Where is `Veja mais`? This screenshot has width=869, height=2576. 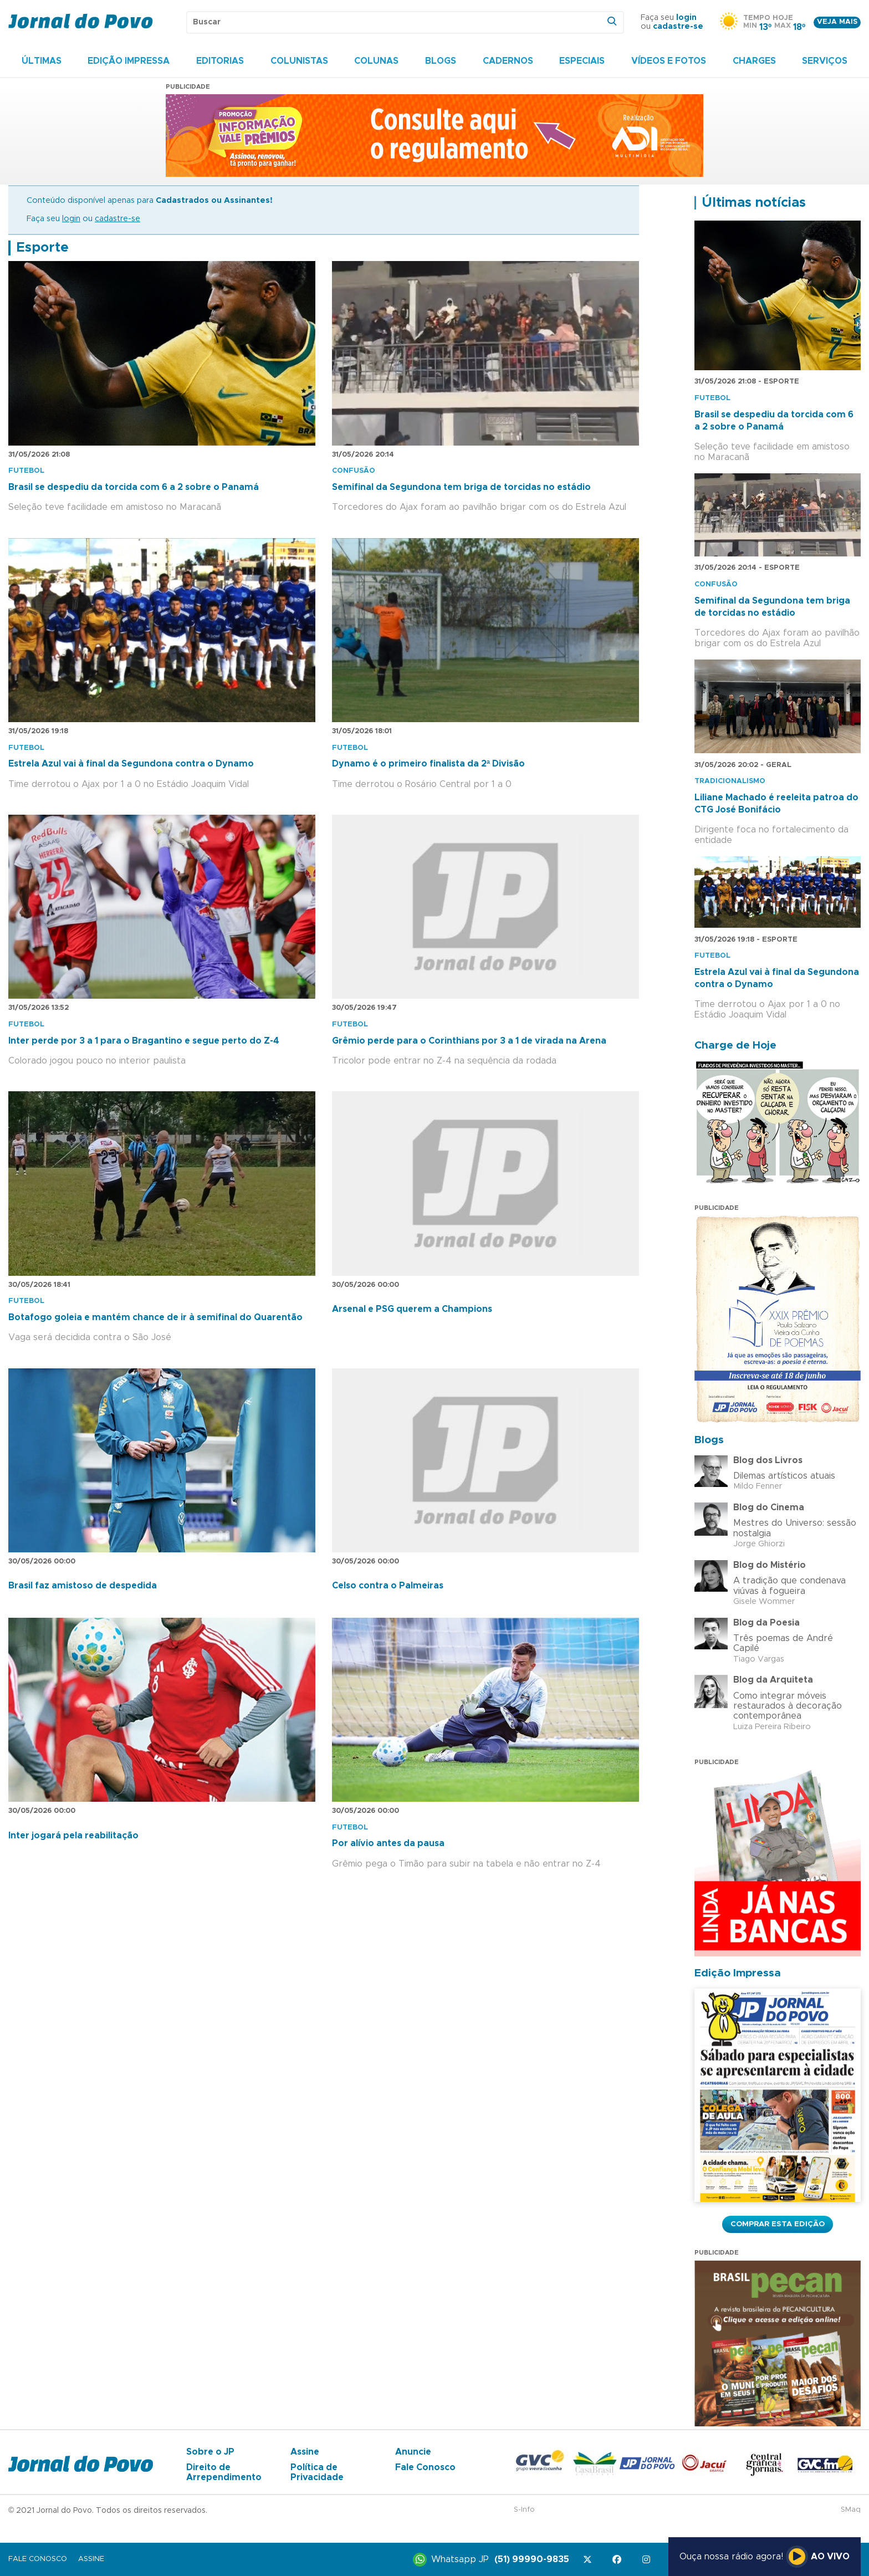
Veja mais is located at coordinates (837, 21).